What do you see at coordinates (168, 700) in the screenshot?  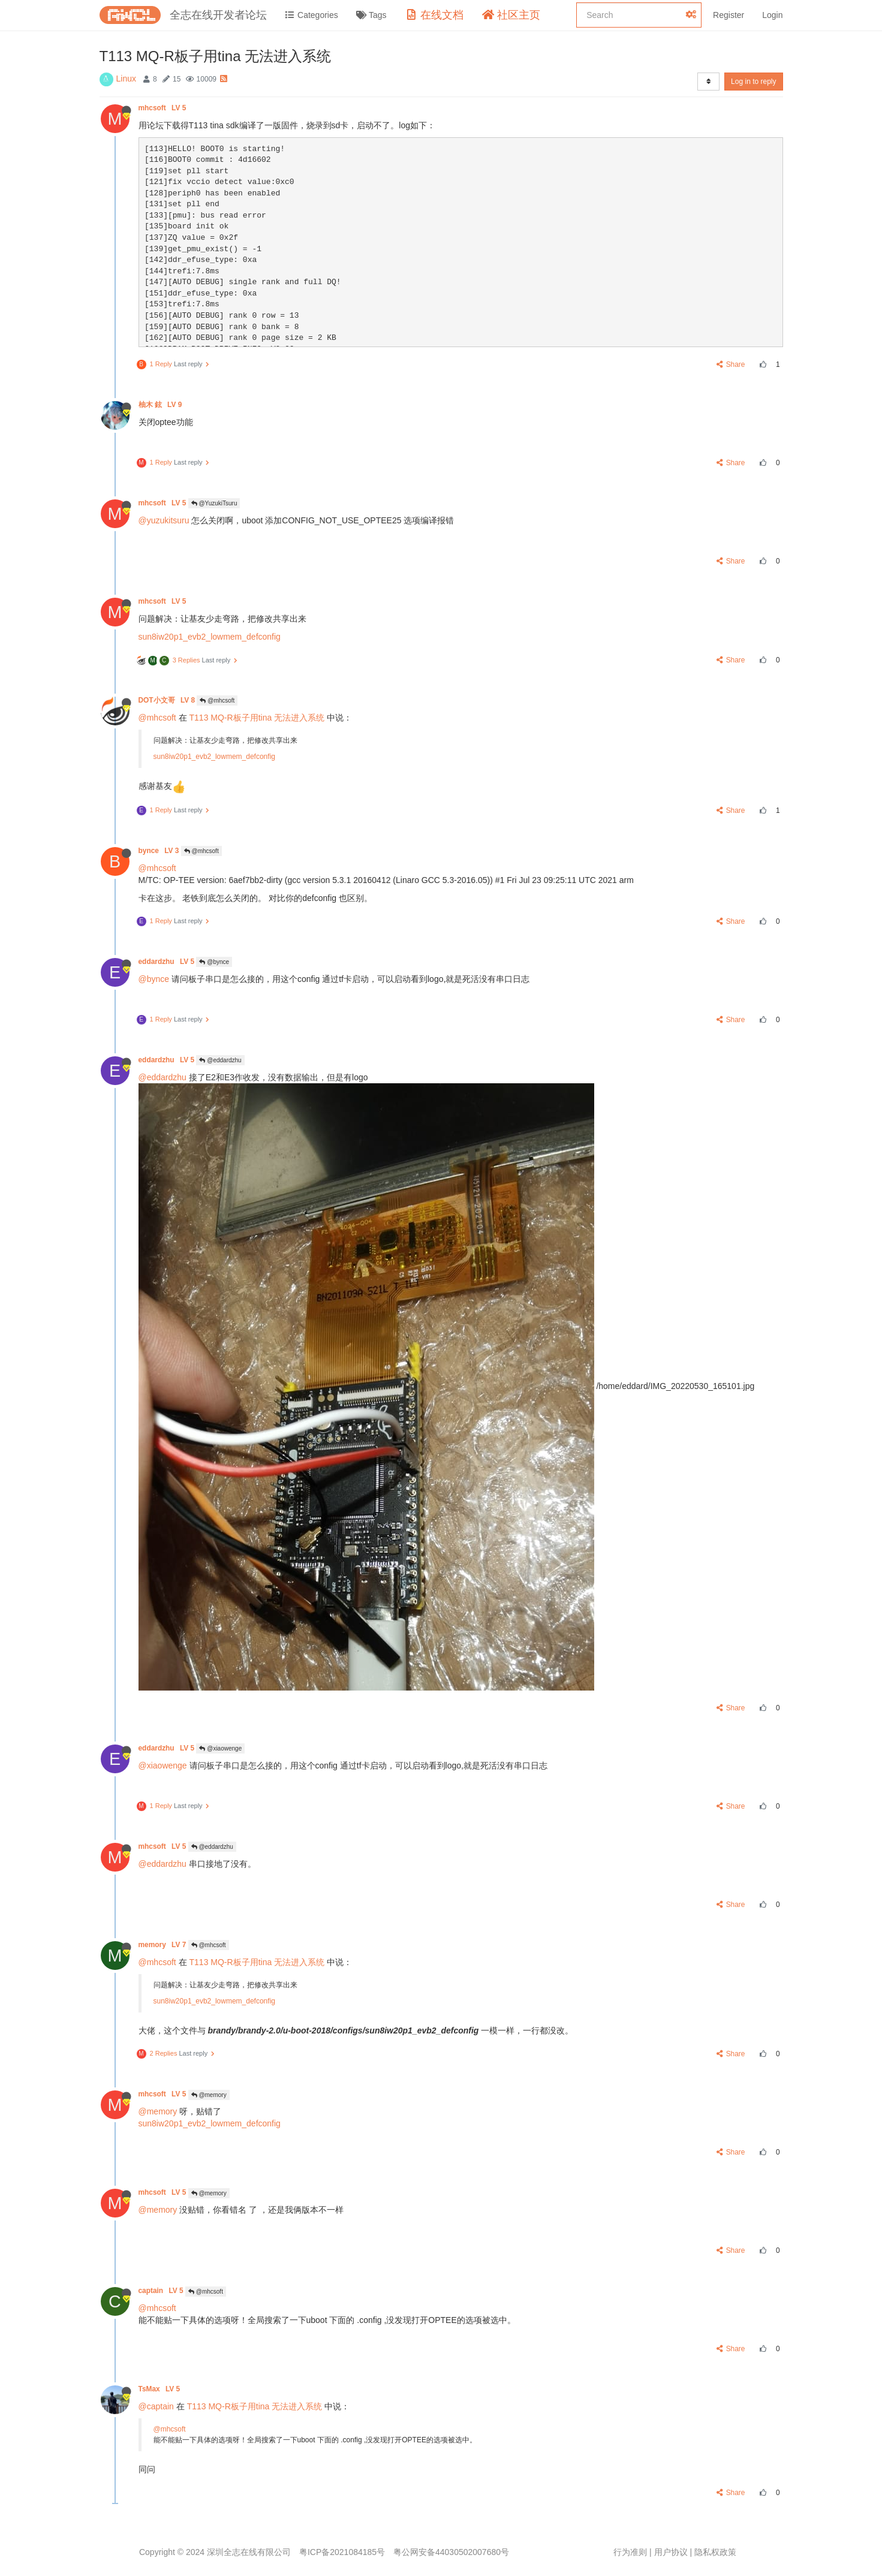 I see `DOT小文哥` at bounding box center [168, 700].